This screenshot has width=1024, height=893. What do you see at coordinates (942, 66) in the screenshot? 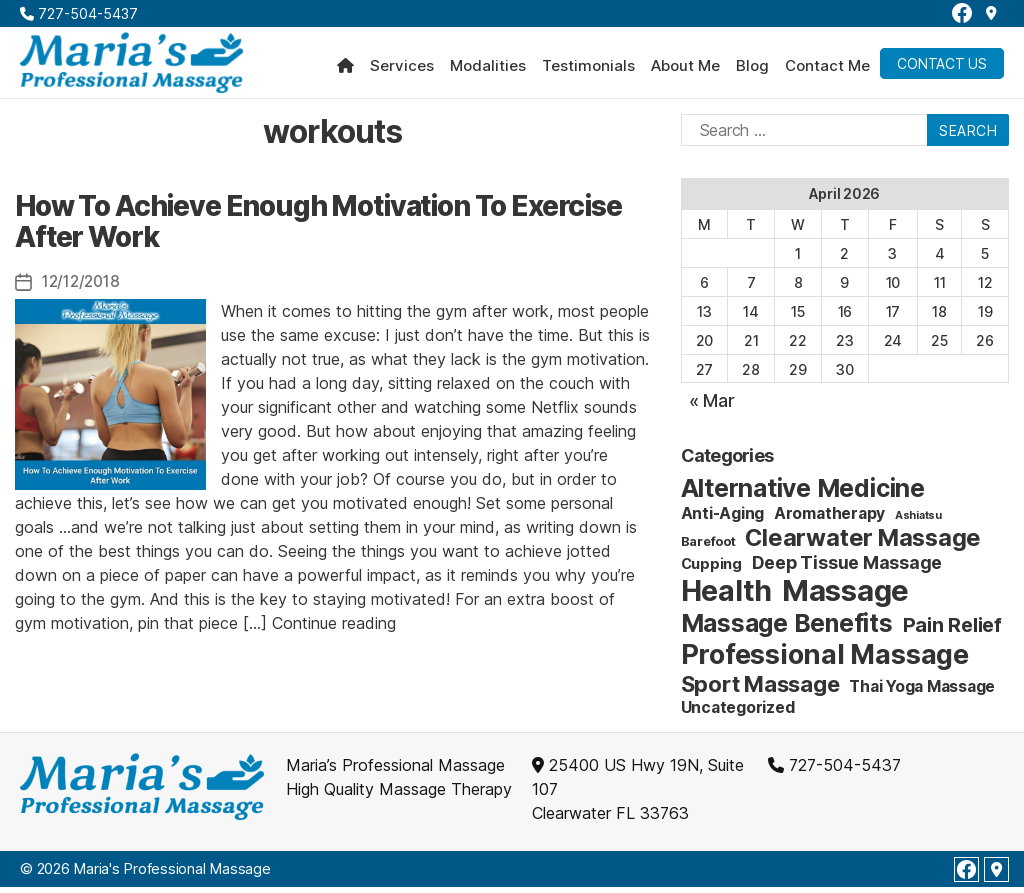
I see `Contact Us` at bounding box center [942, 66].